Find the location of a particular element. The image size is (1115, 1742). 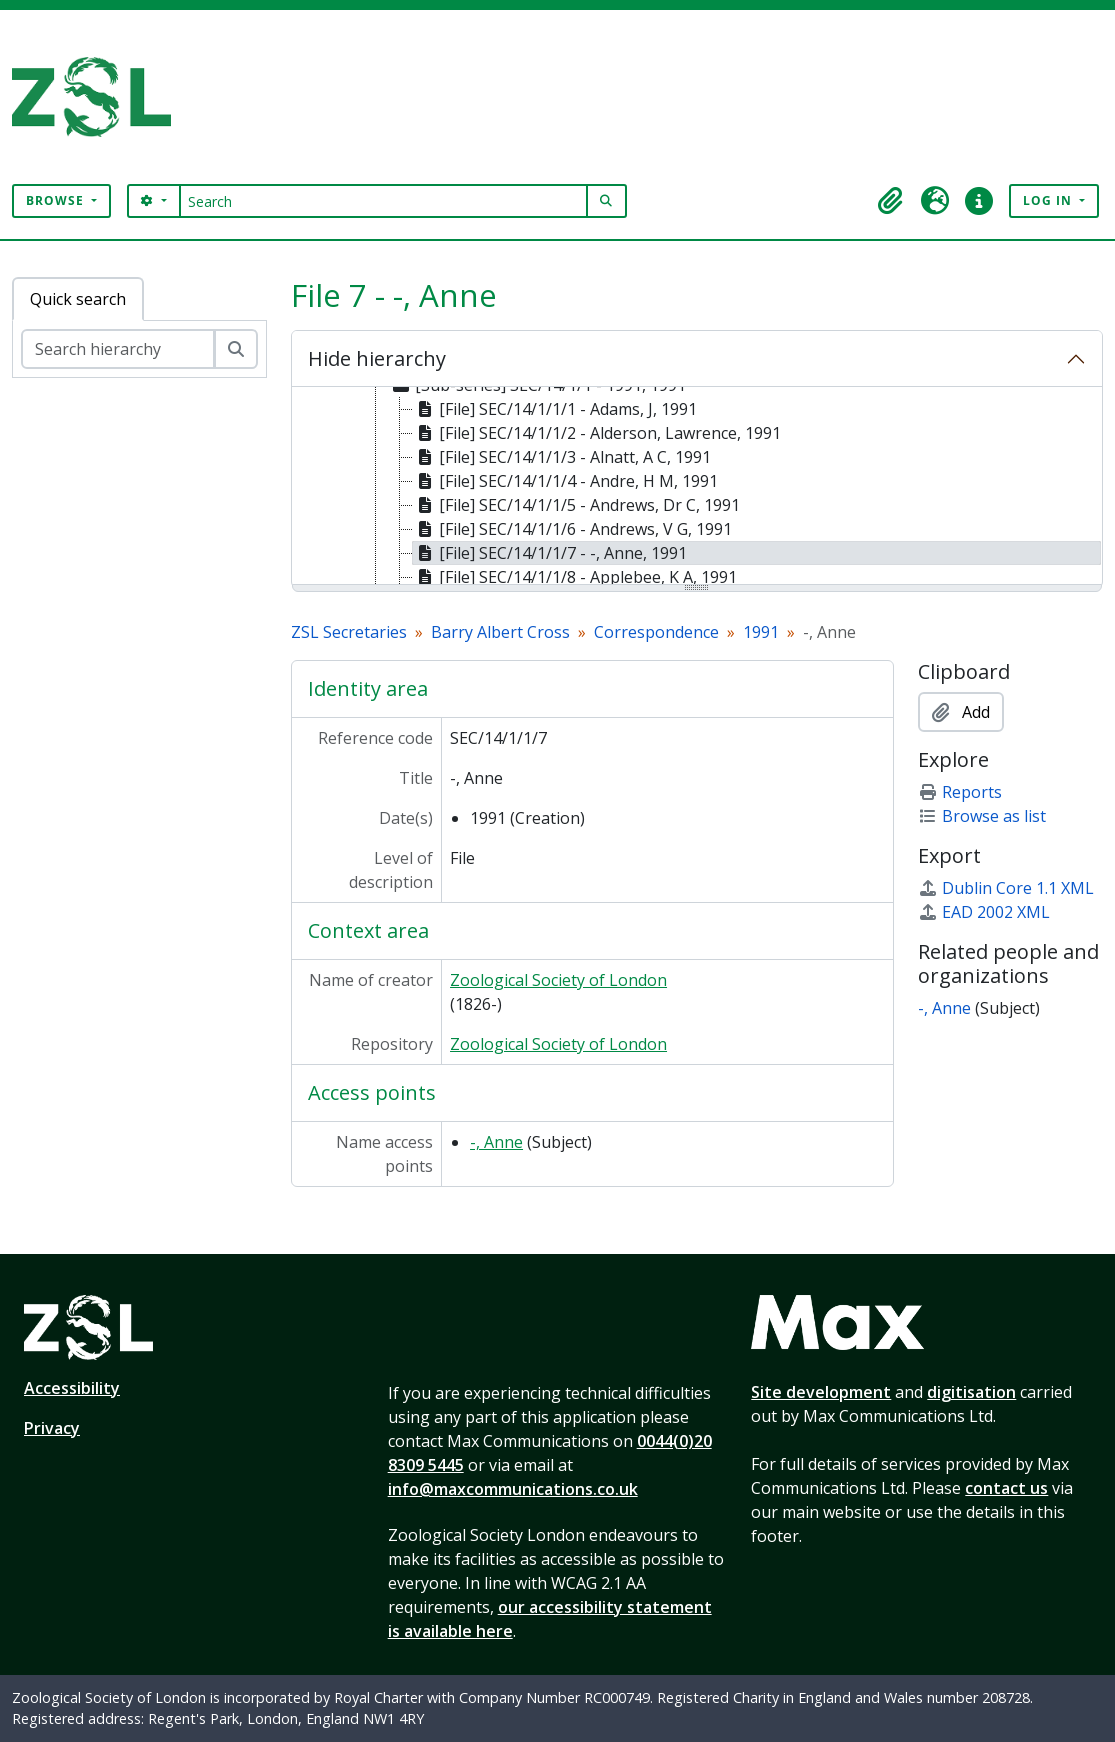

[File] SEC/14/1/1/7 - -, Anne, 1991 [treeitem] is located at coordinates (550, 553).